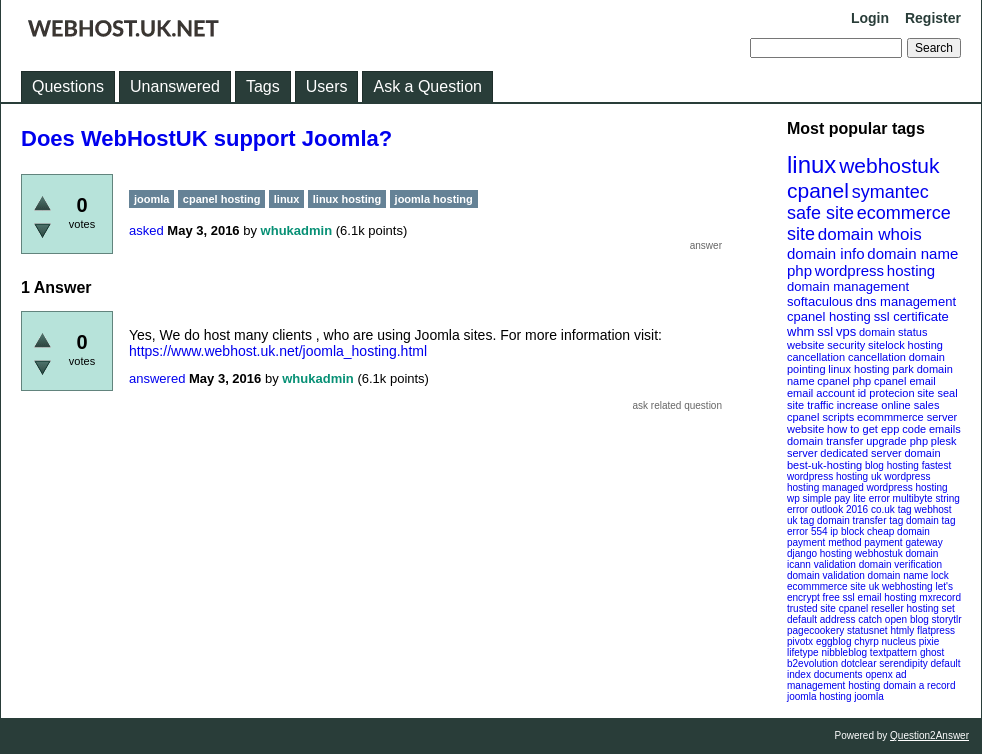  I want to click on Login, so click(870, 18).